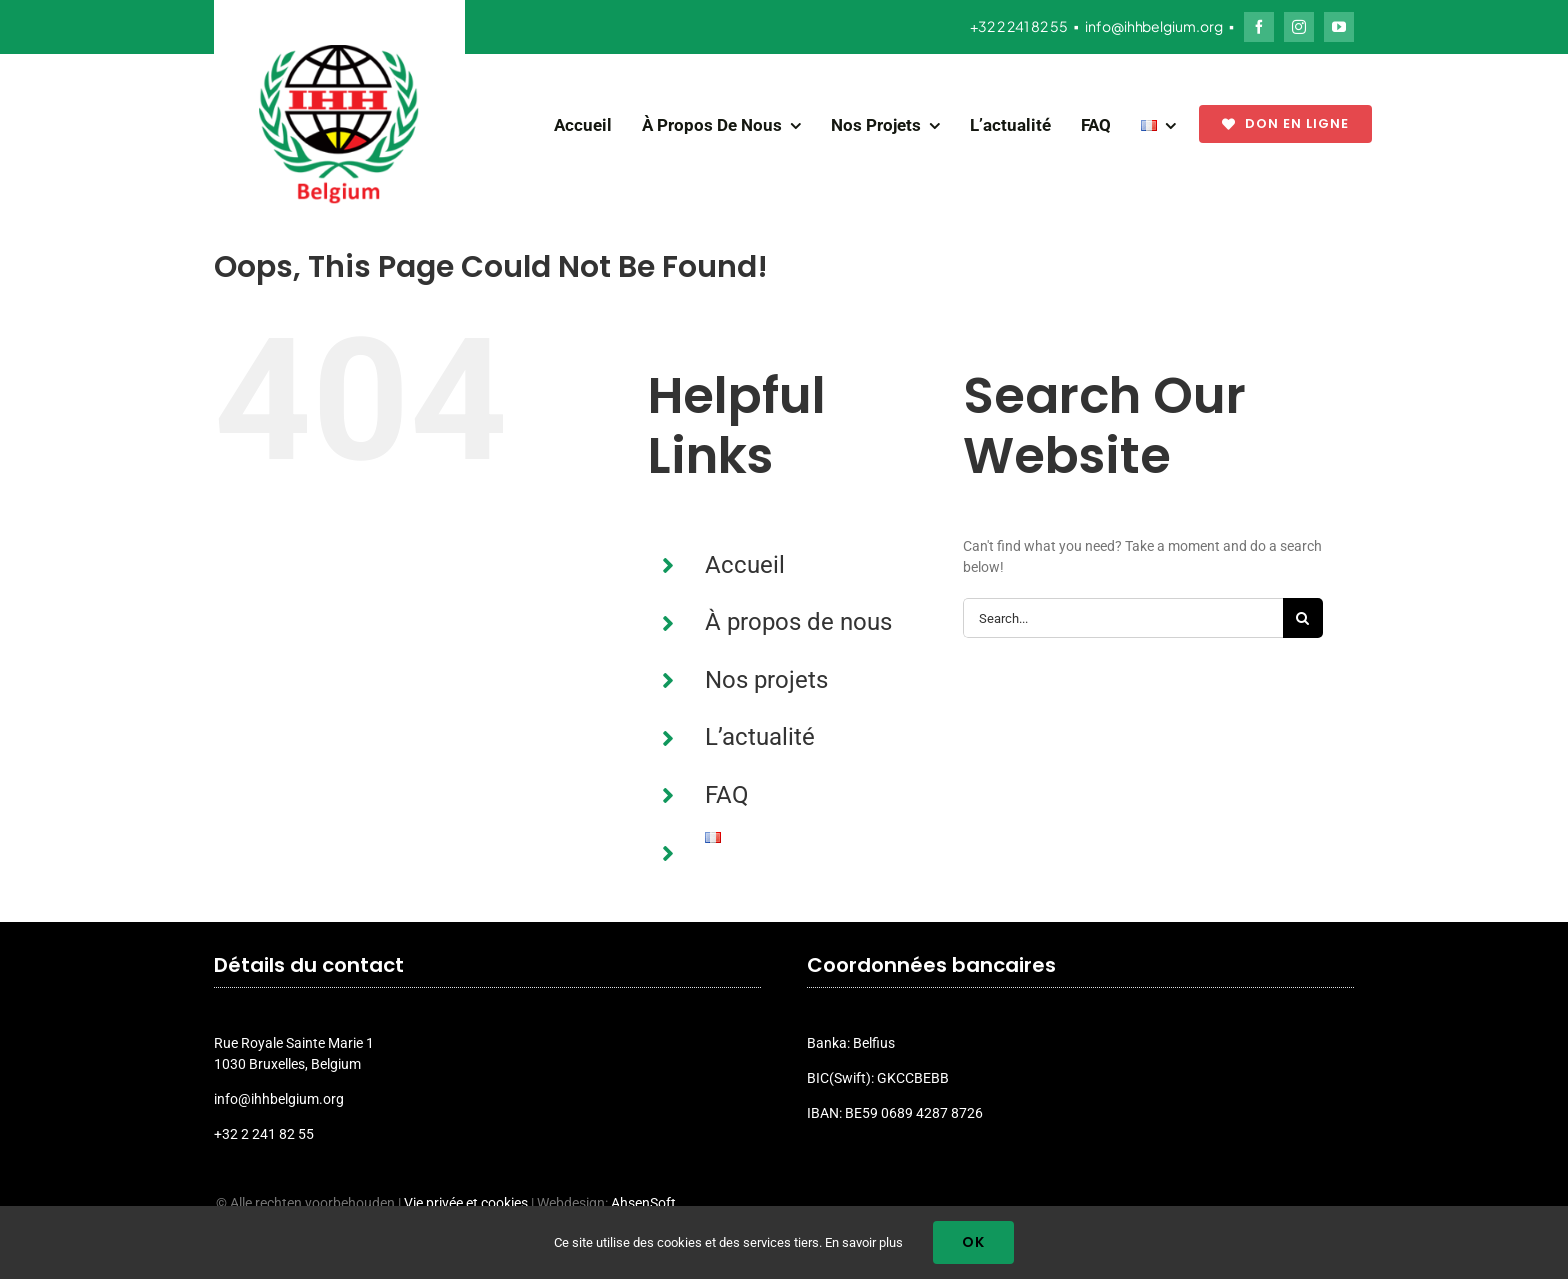 This screenshot has height=1279, width=1568. What do you see at coordinates (727, 795) in the screenshot?
I see `FAQ` at bounding box center [727, 795].